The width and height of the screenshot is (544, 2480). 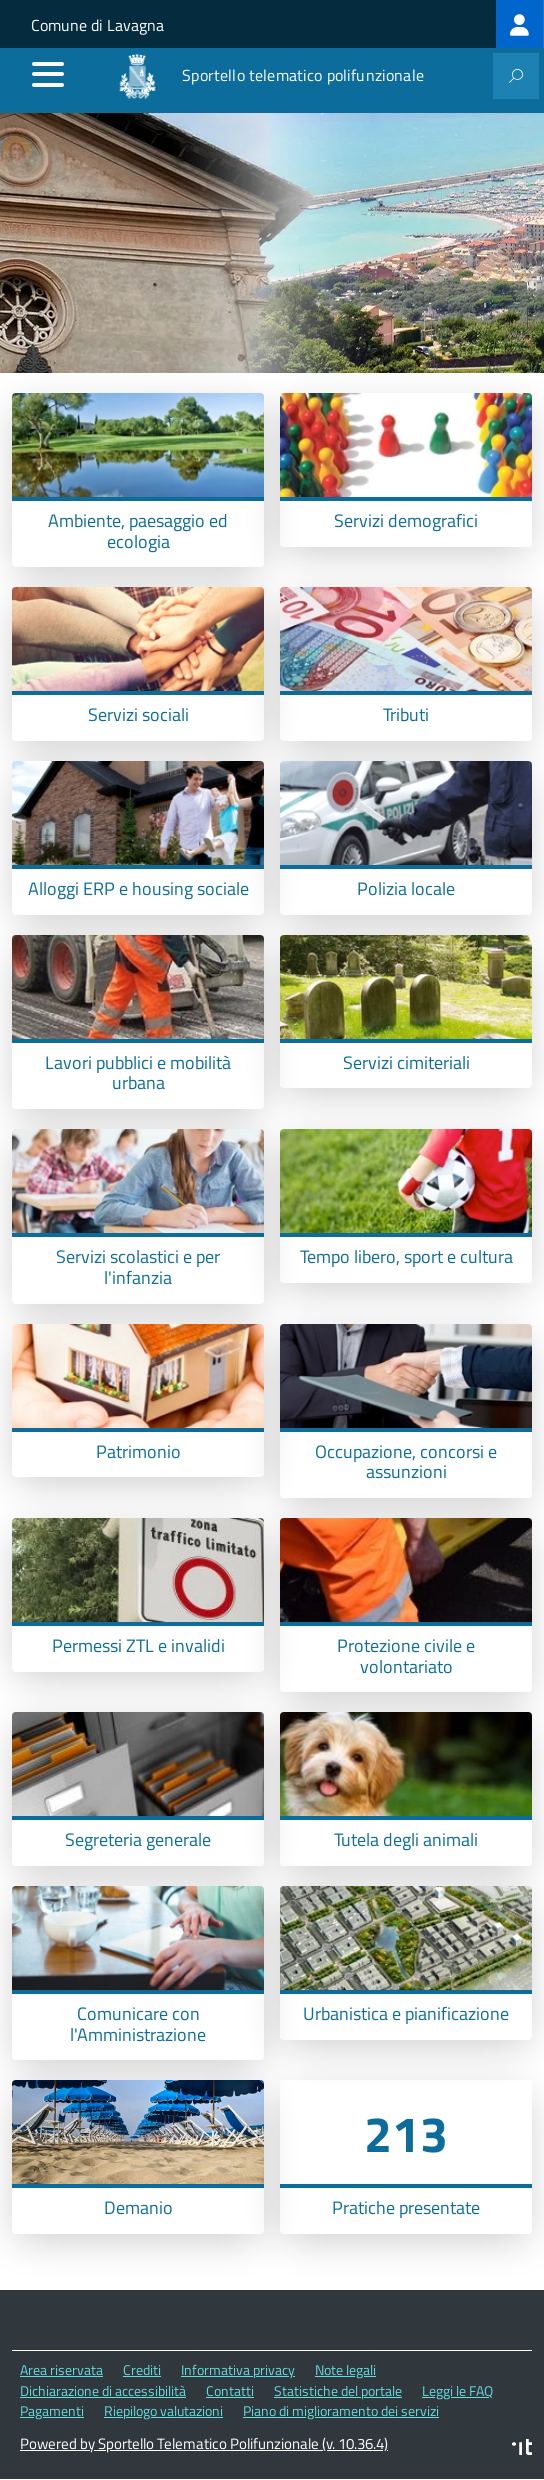 What do you see at coordinates (52, 2410) in the screenshot?
I see `Pagamenti` at bounding box center [52, 2410].